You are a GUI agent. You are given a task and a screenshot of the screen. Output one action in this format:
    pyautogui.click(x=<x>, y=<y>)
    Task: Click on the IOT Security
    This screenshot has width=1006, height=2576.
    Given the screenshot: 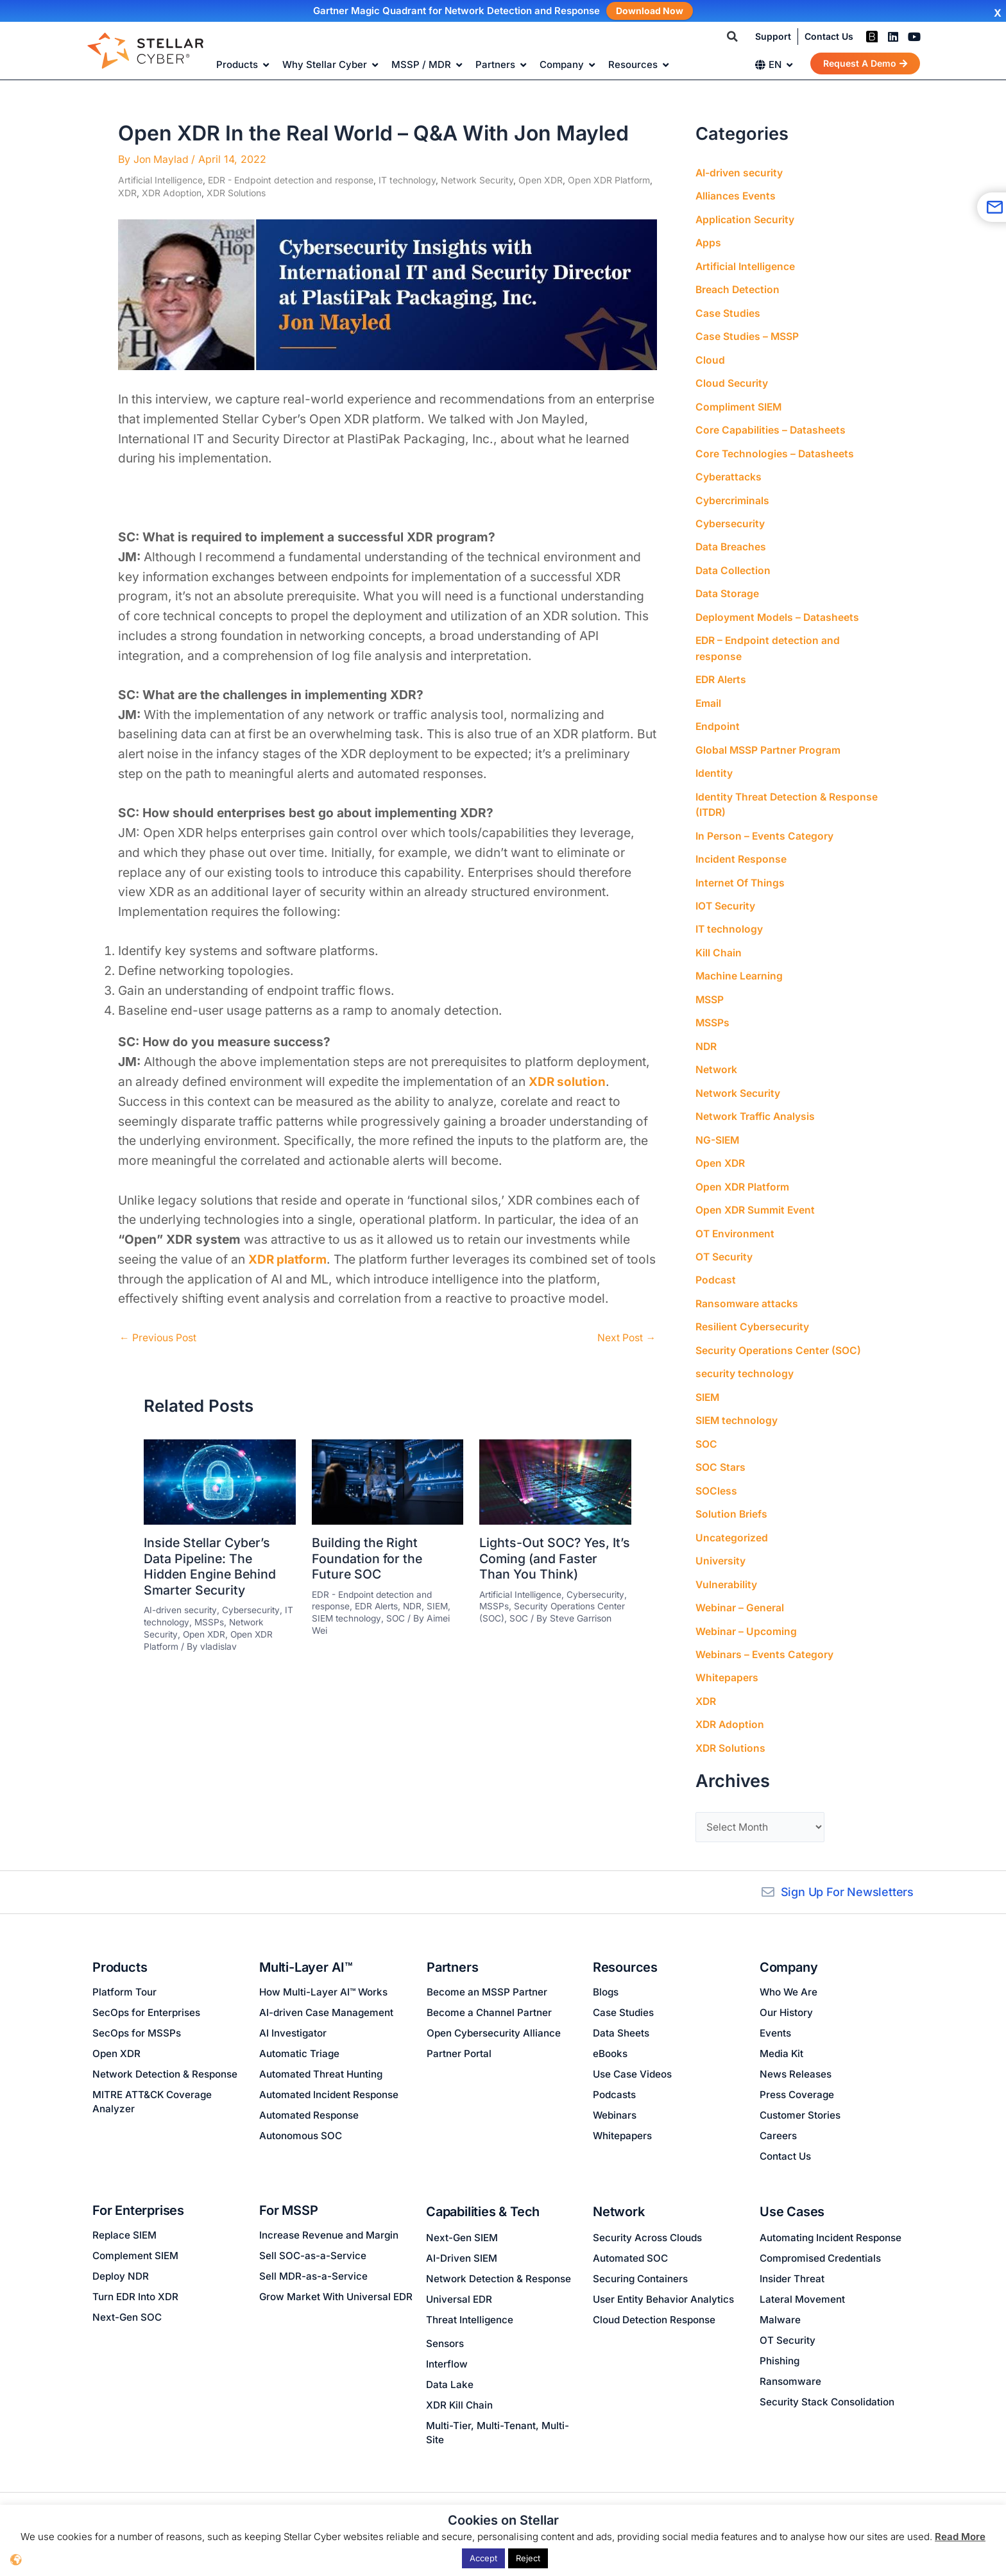 What is the action you would take?
    pyautogui.click(x=725, y=896)
    